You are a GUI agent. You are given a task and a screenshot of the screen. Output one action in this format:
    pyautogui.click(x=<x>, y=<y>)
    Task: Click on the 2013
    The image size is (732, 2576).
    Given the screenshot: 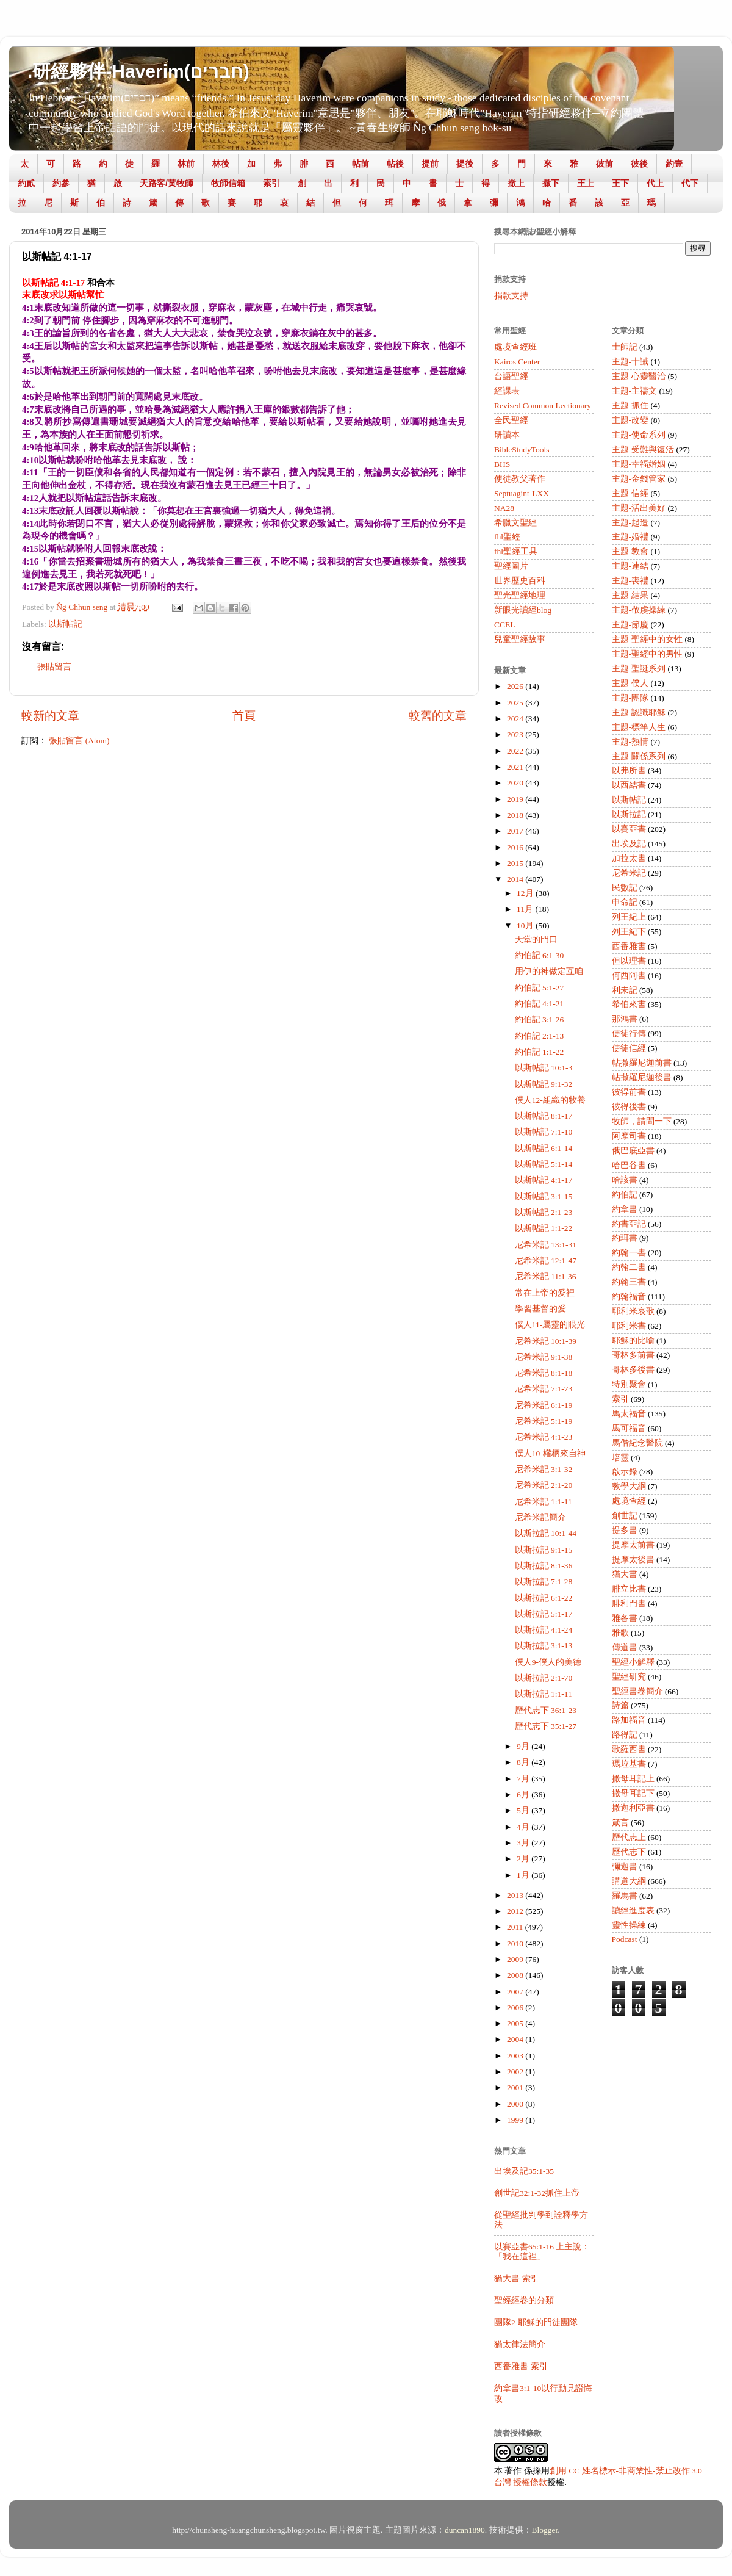 What is the action you would take?
    pyautogui.click(x=516, y=1895)
    